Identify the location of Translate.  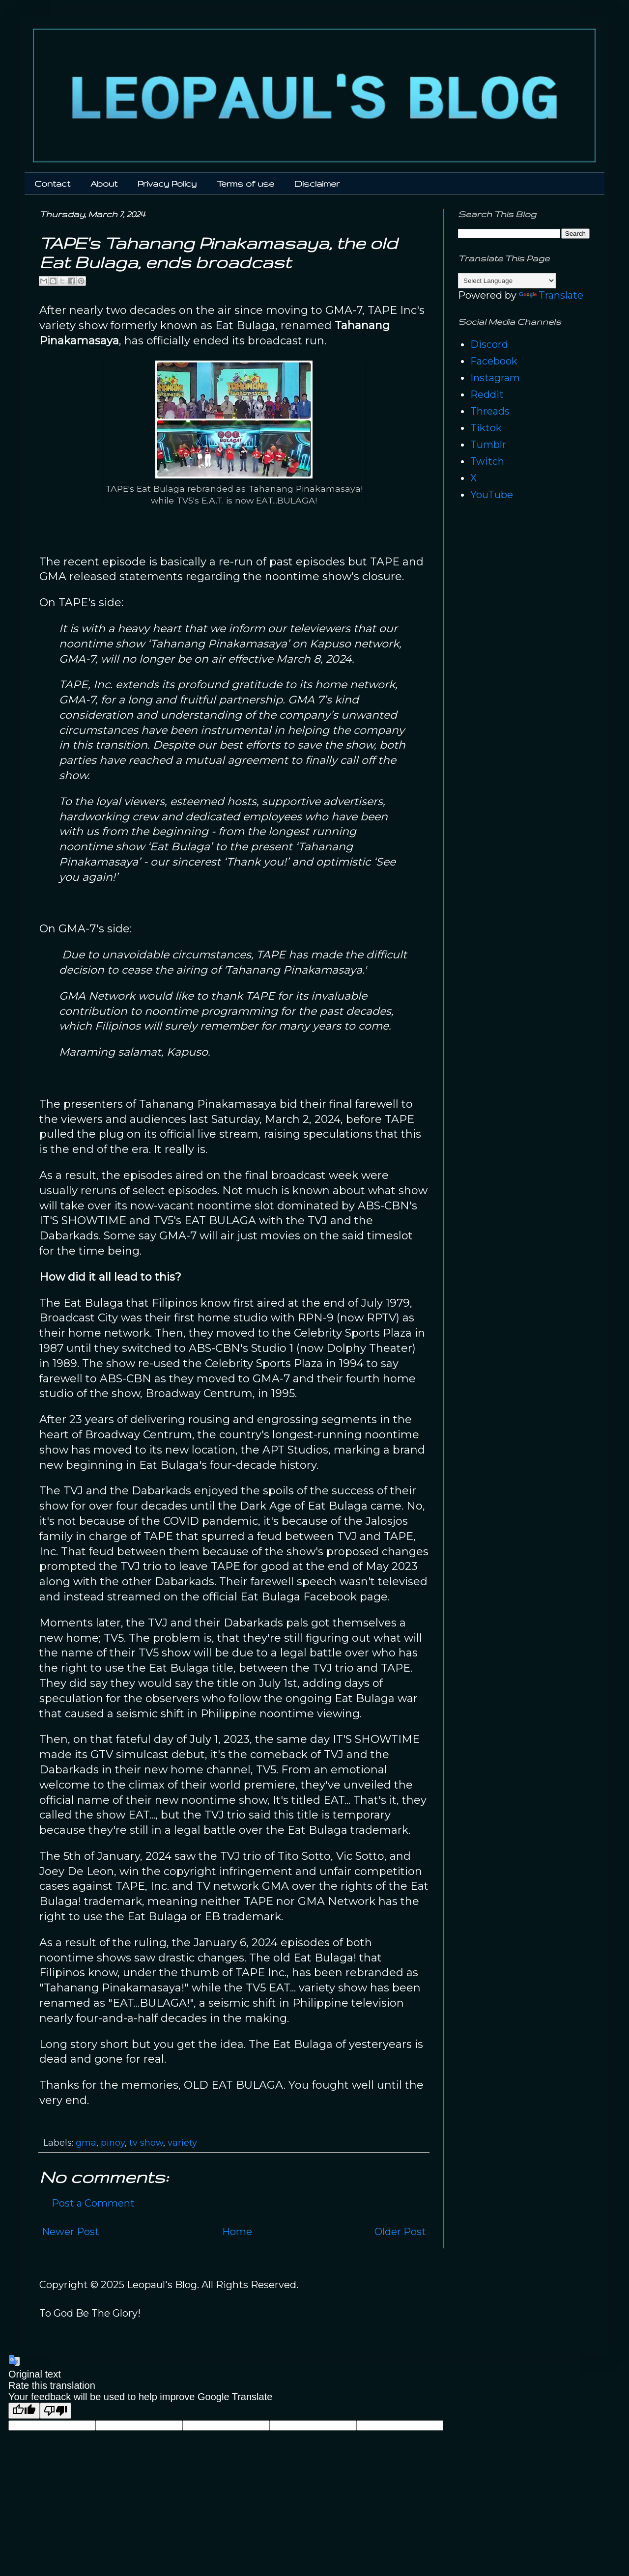
(551, 295).